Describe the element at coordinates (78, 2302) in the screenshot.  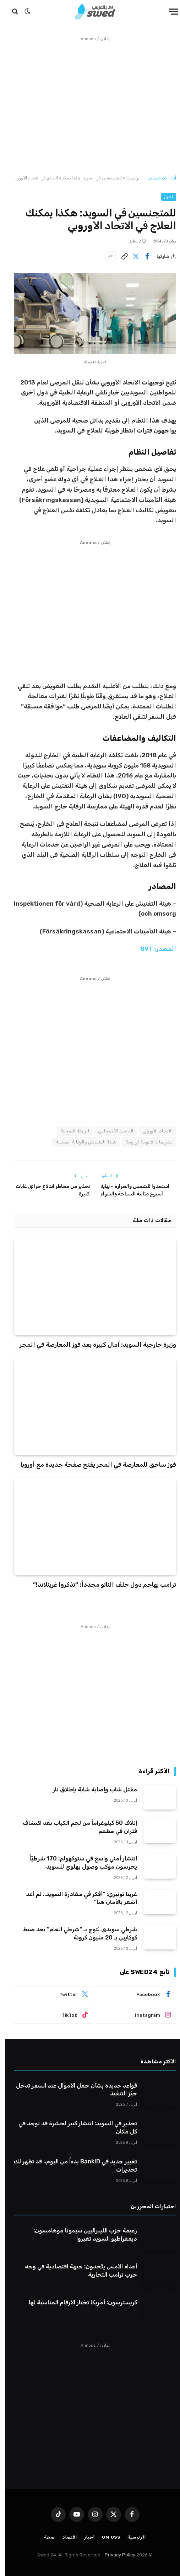
I see `كريسترسون: أمريكا تختار الأرقام المناسبة لها` at that location.